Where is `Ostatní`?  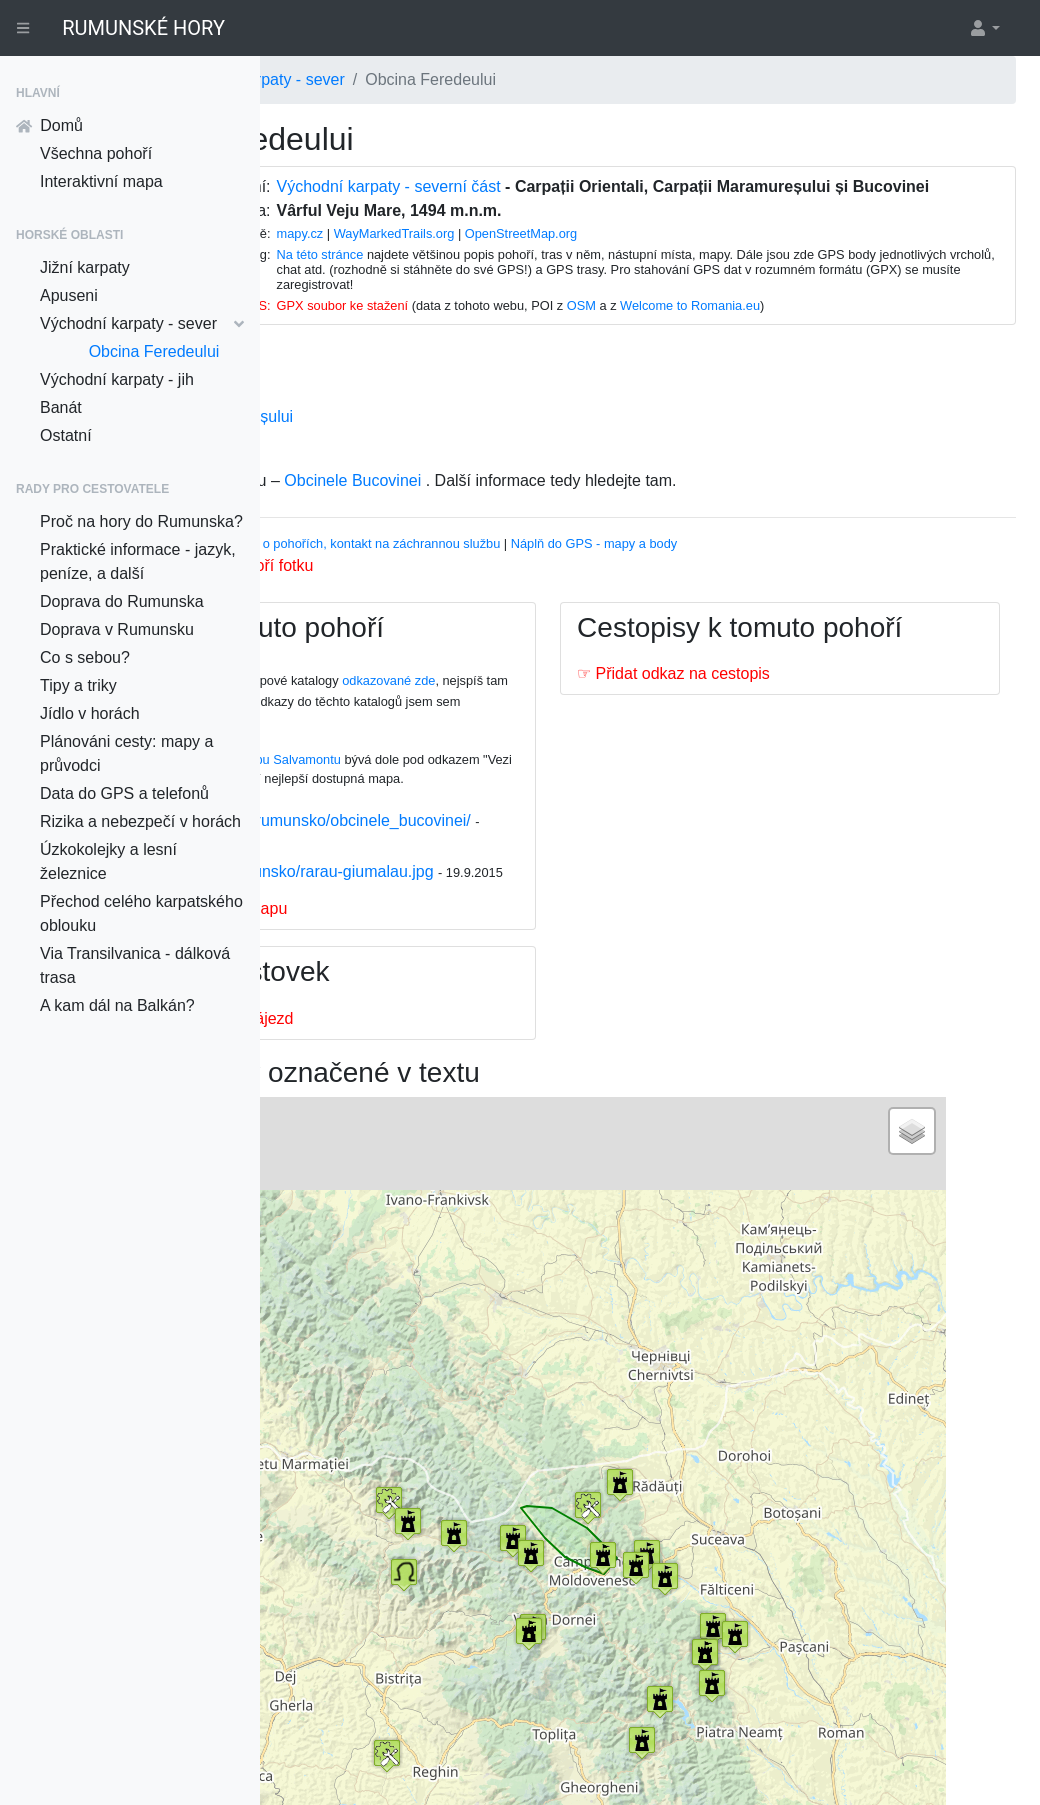
Ostatní is located at coordinates (66, 435).